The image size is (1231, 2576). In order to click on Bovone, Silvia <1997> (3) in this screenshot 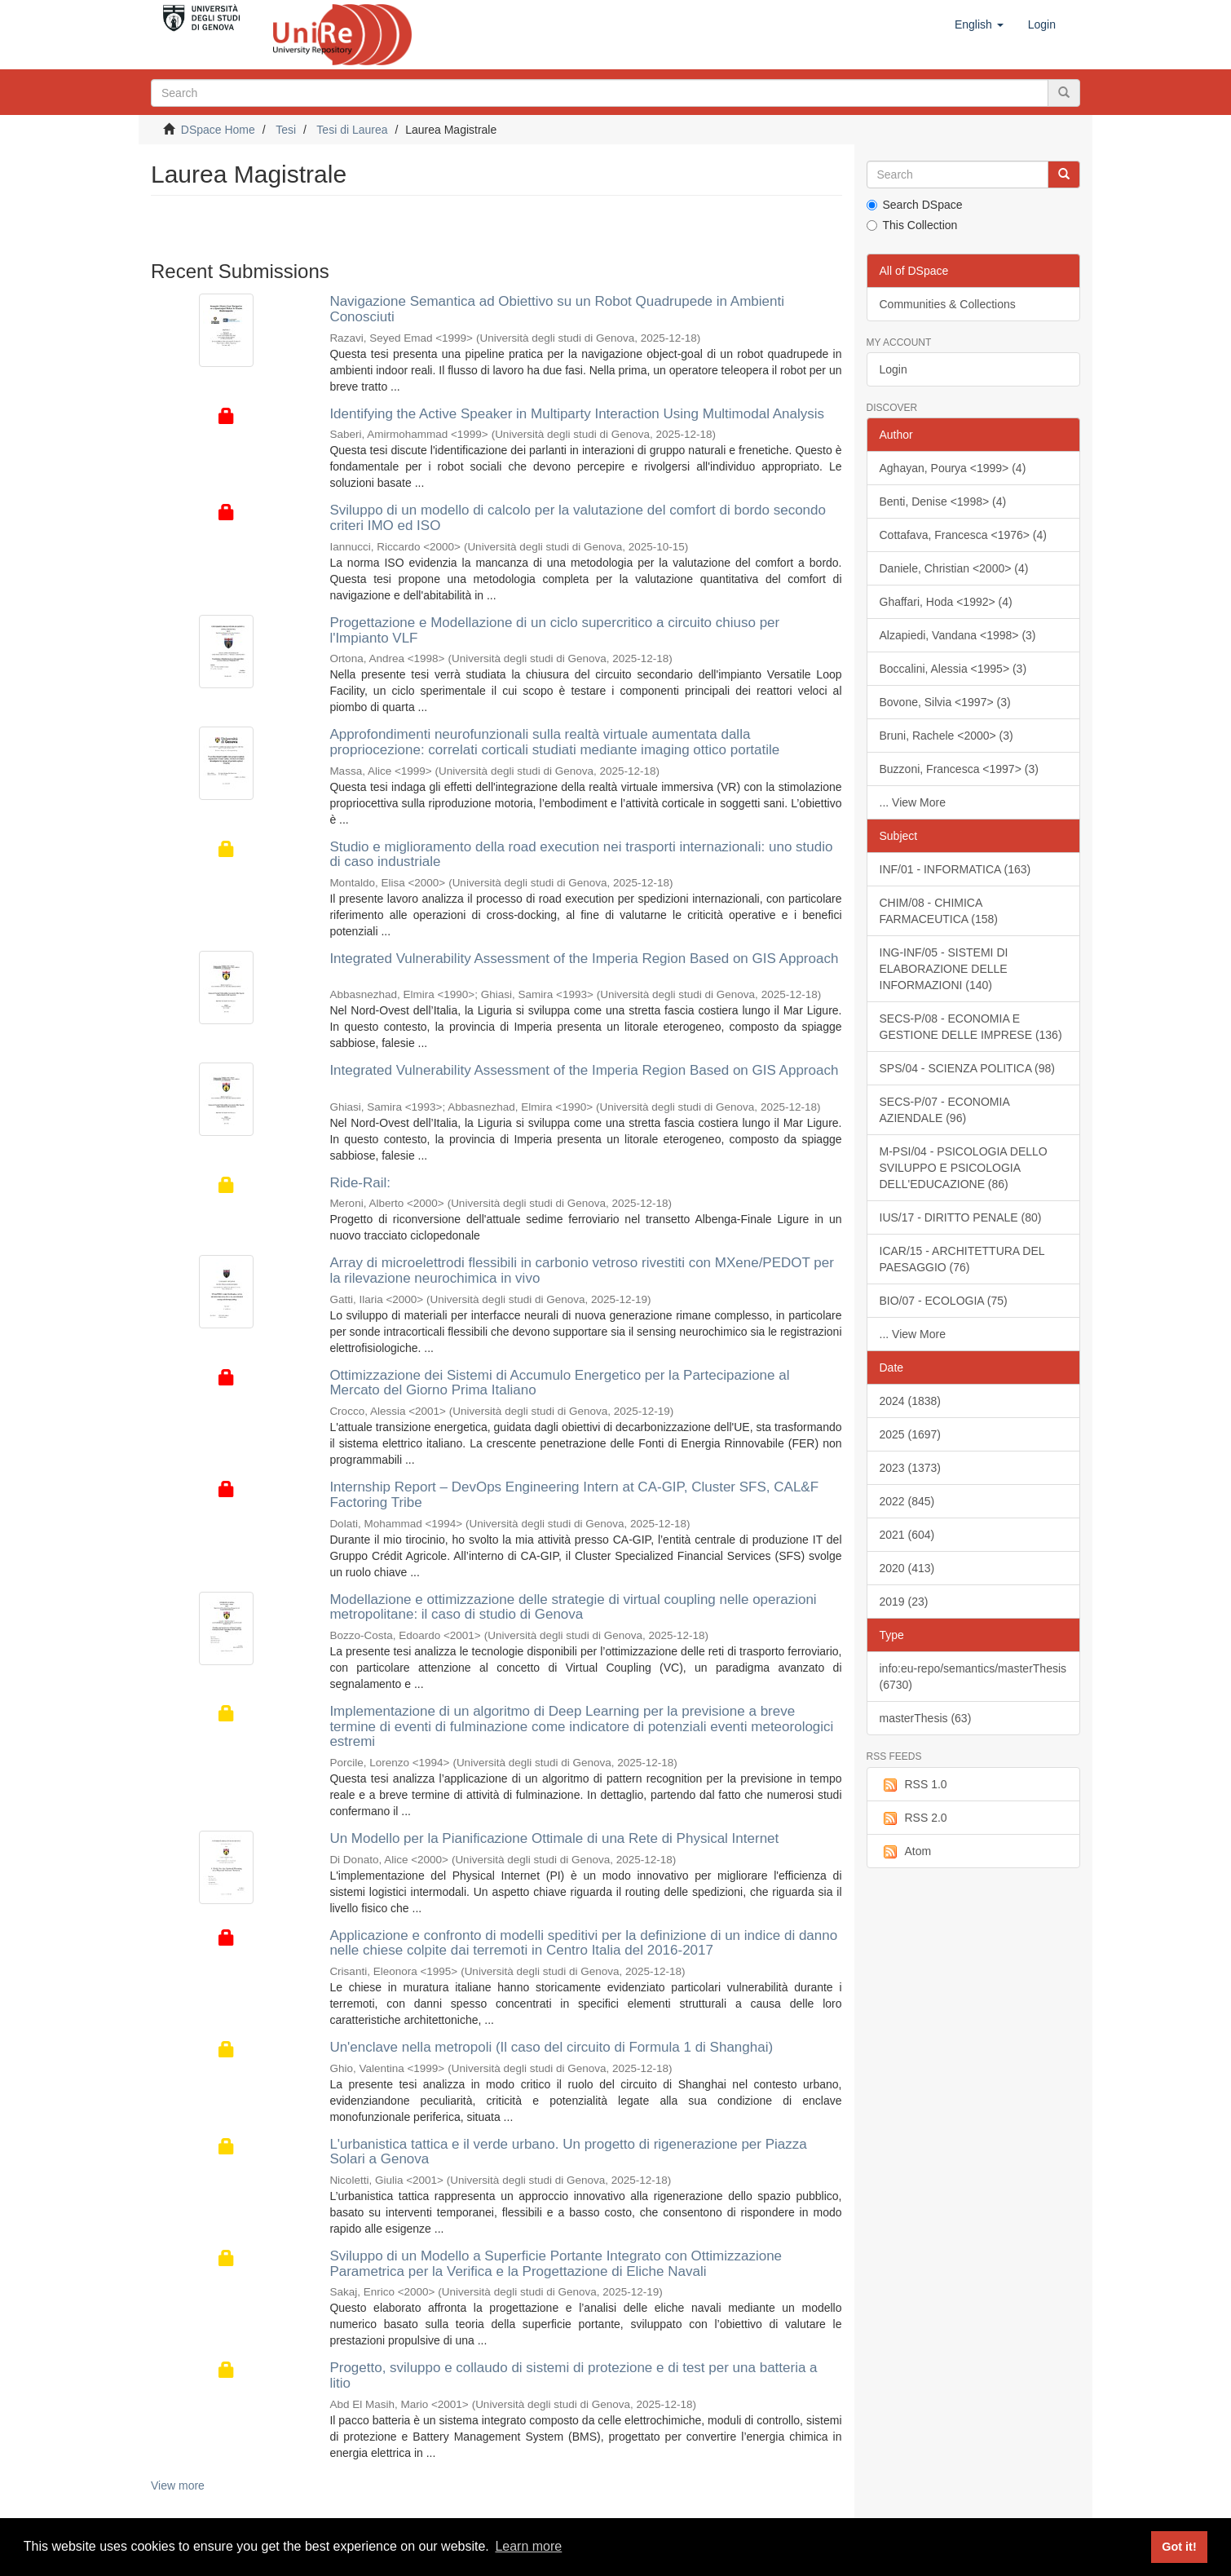, I will do `click(945, 702)`.